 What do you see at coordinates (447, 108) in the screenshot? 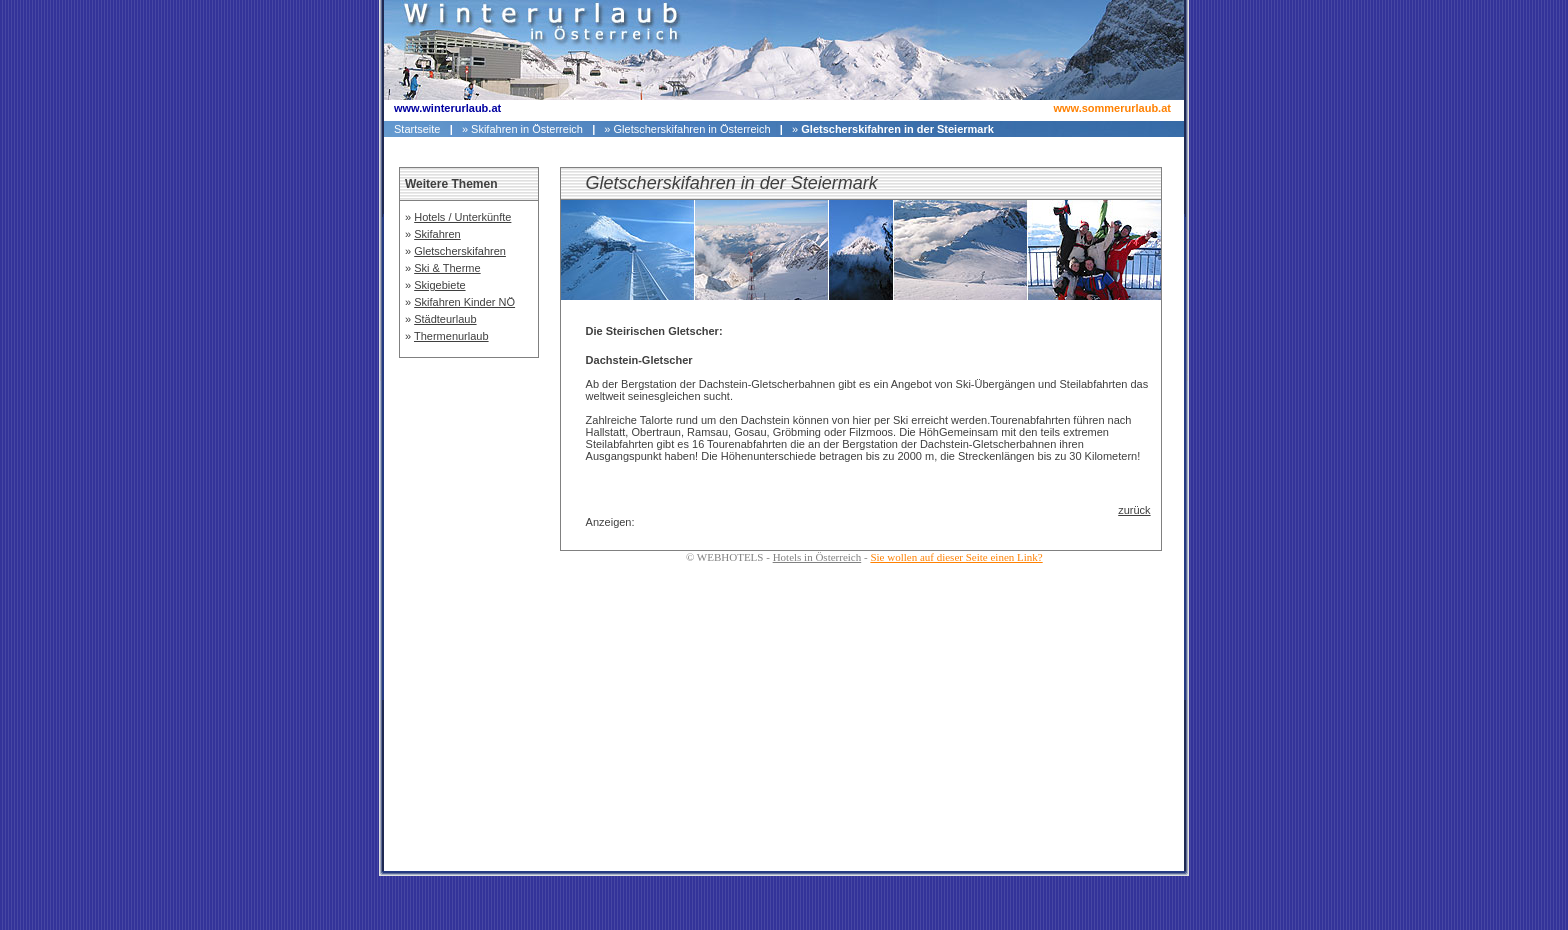
I see `www.winterurlaub.at` at bounding box center [447, 108].